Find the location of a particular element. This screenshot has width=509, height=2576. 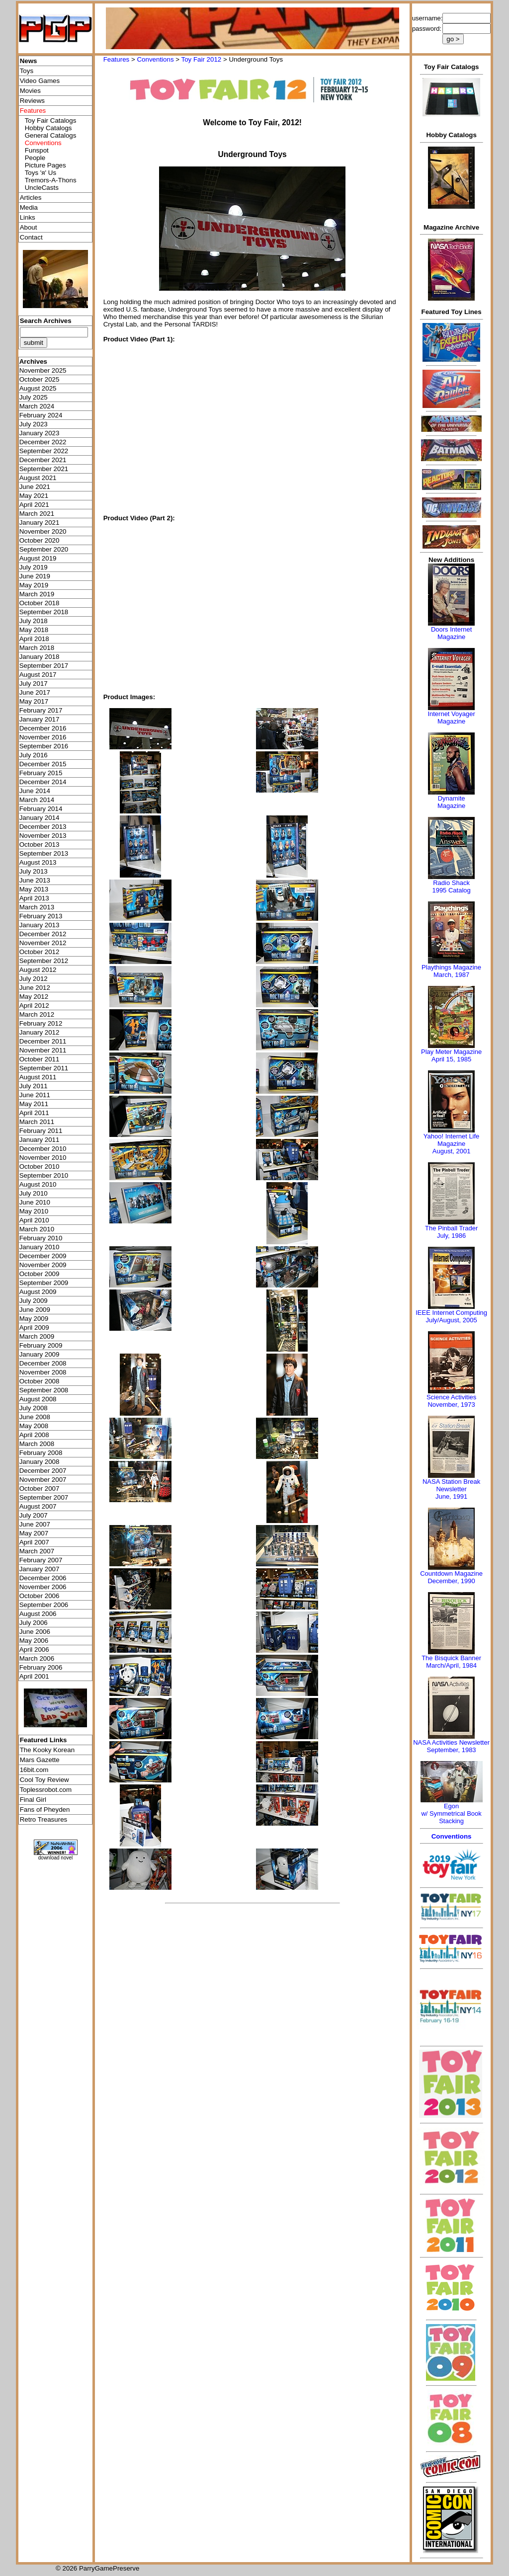

December 2016 is located at coordinates (43, 728).